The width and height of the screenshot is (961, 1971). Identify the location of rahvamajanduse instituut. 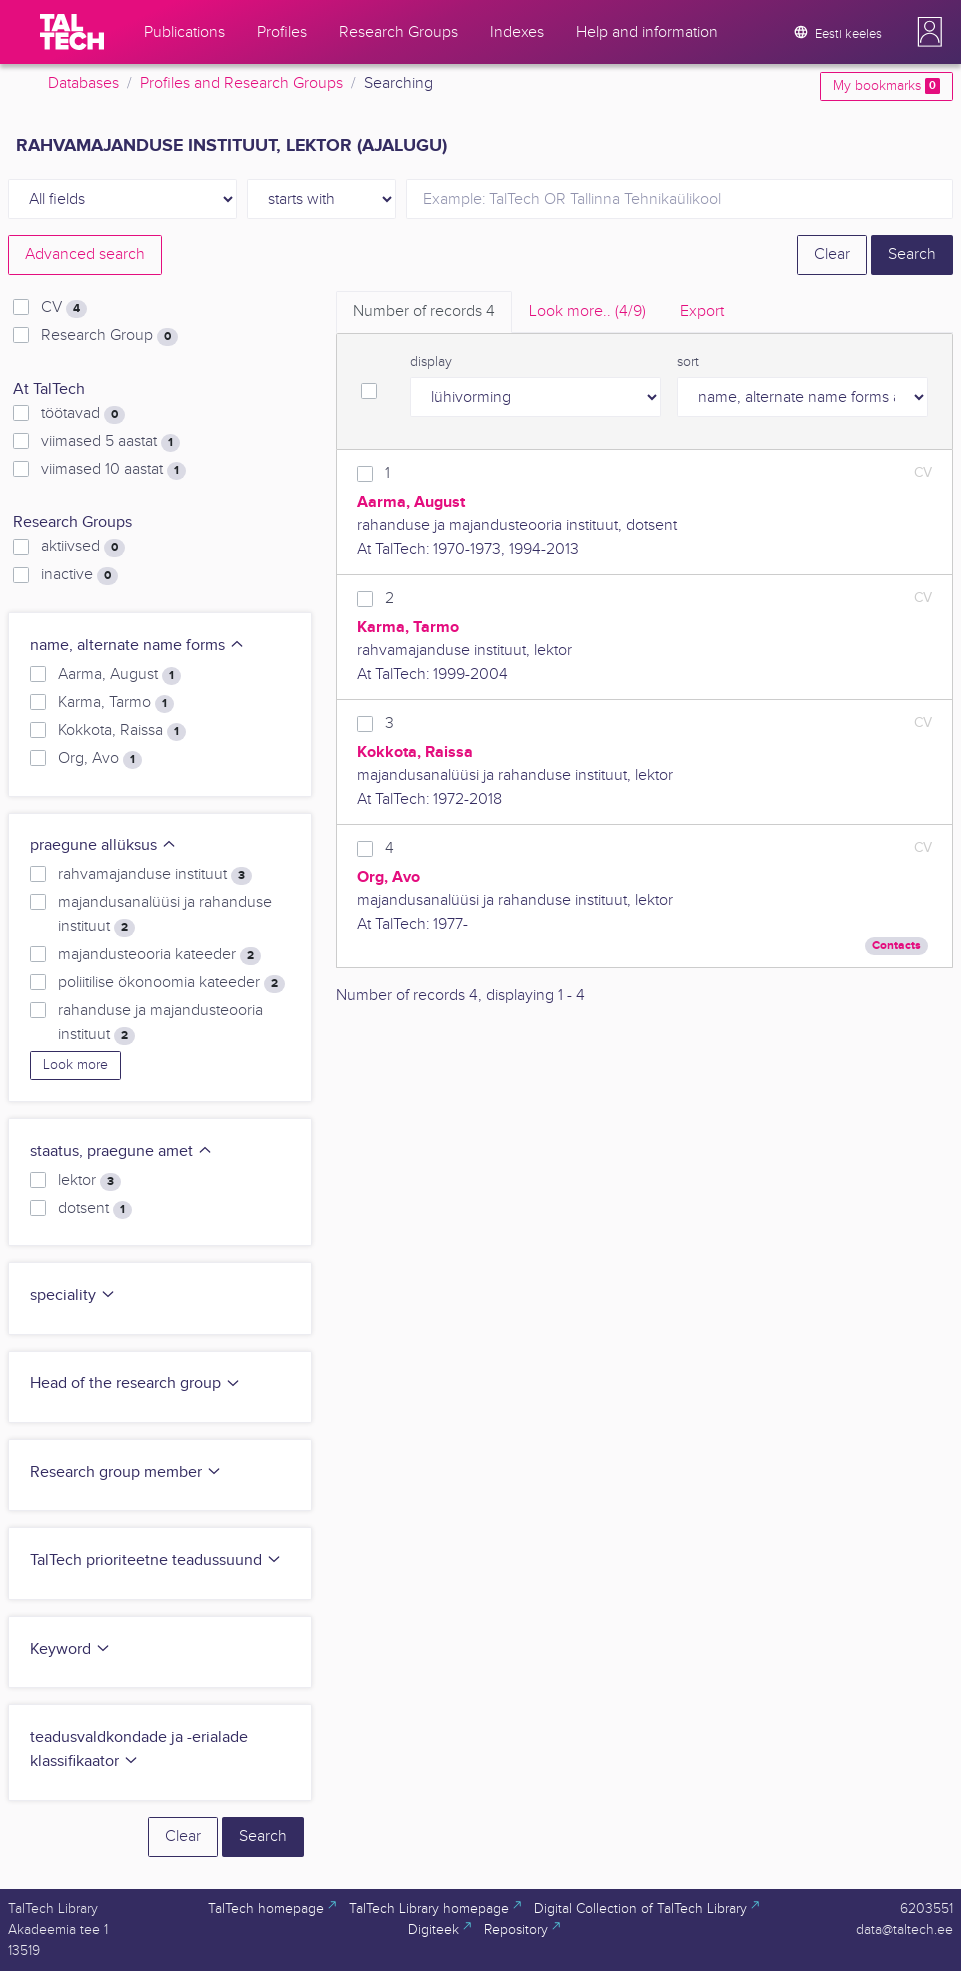
(155, 875).